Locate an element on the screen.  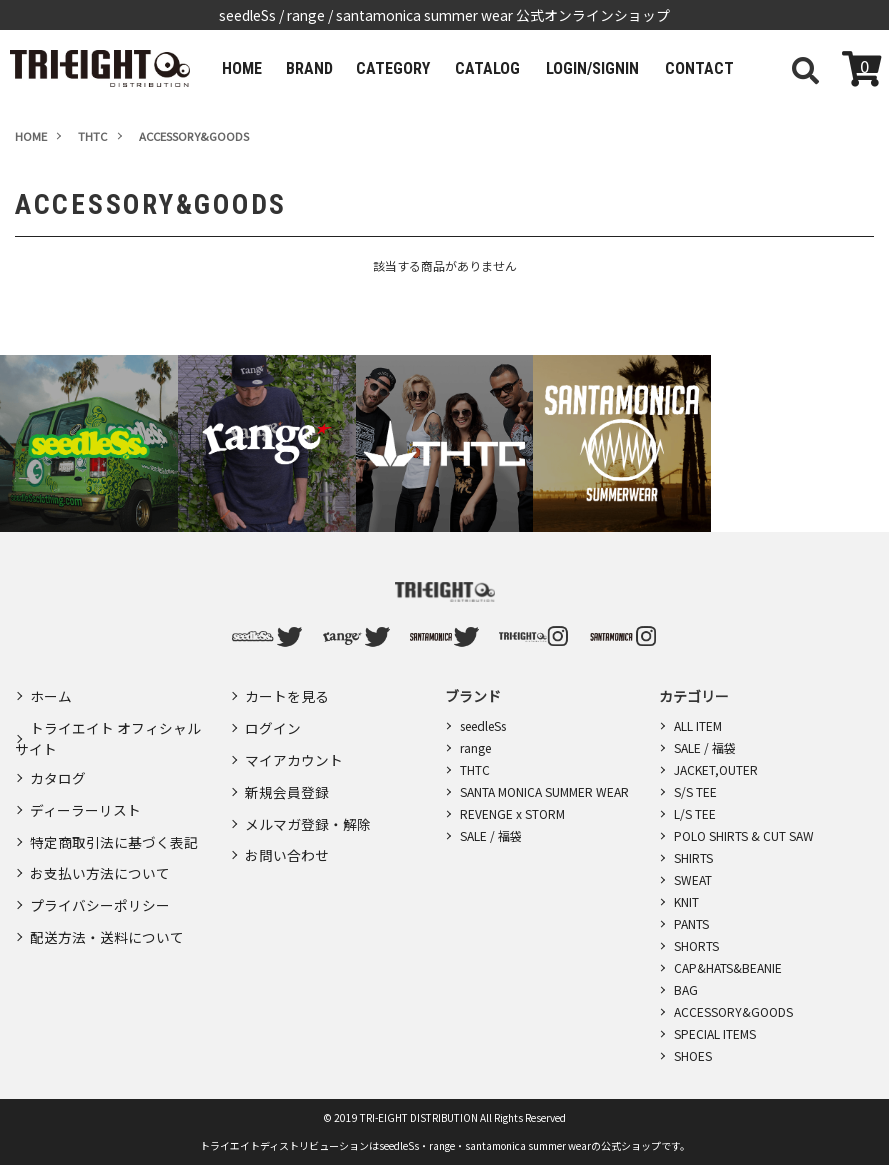
お支払い方法について is located at coordinates (100, 858).